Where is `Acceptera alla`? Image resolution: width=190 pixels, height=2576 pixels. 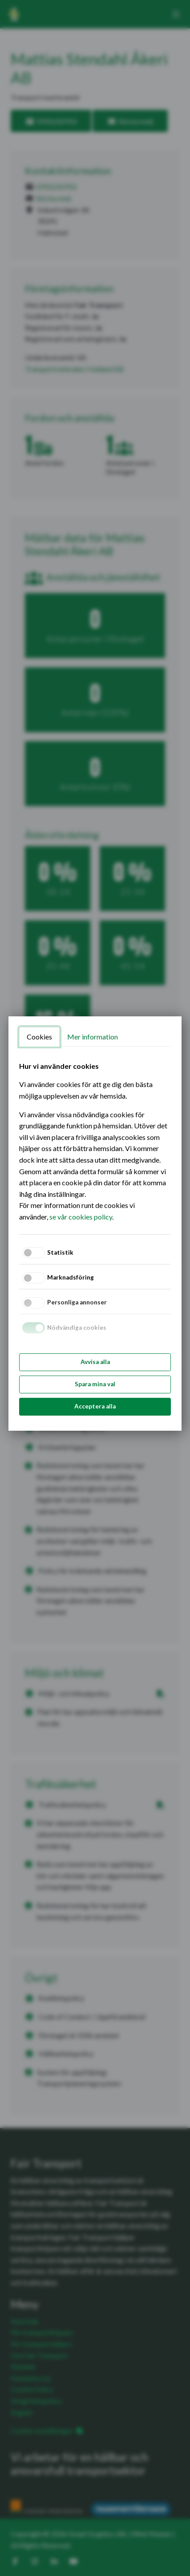
Acceptera alla is located at coordinates (95, 1406).